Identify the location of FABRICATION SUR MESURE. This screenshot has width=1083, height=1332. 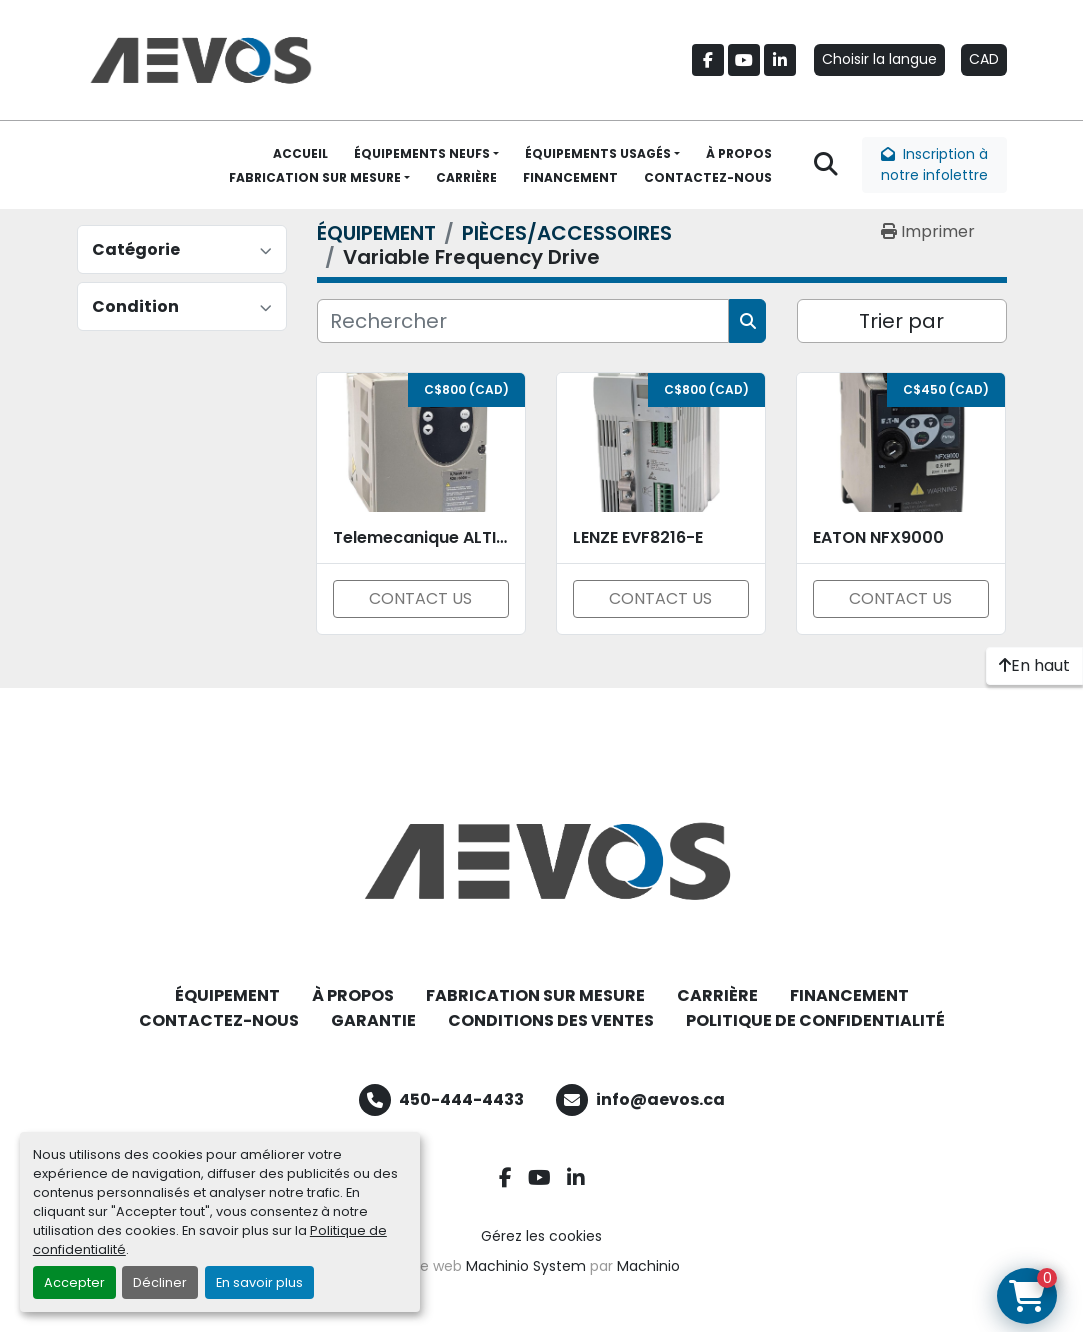
(315, 177).